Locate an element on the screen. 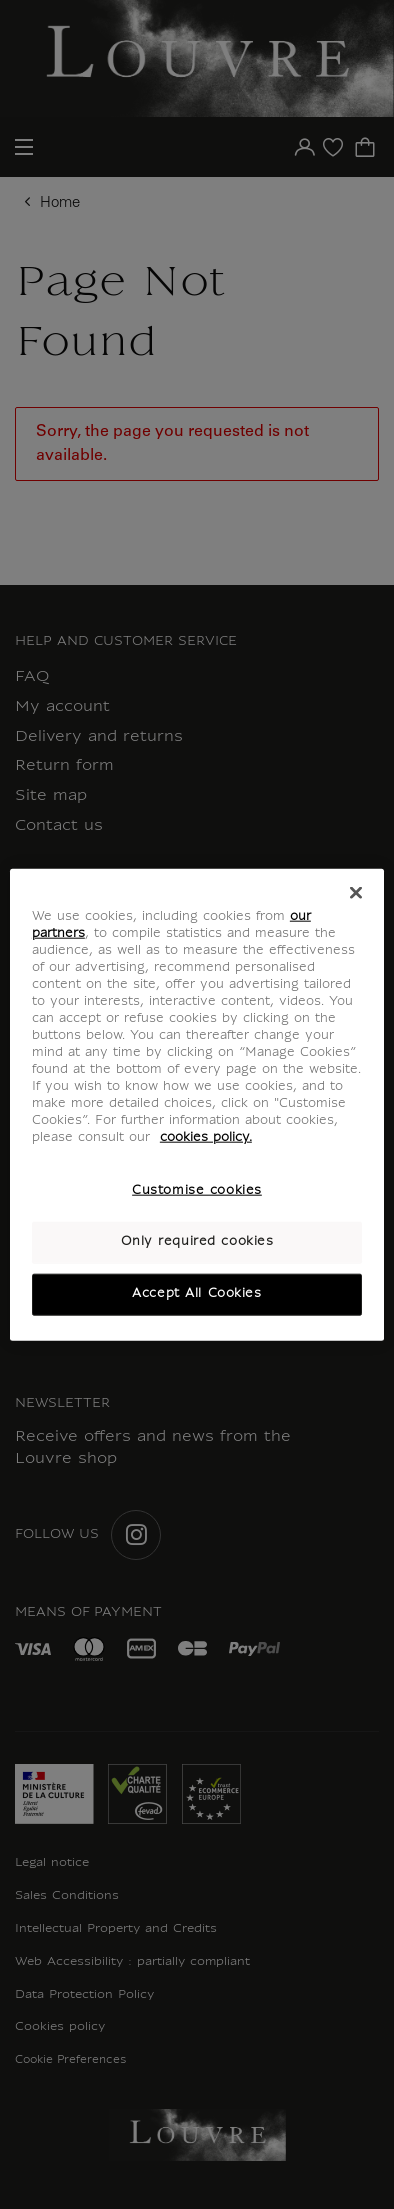 This screenshot has width=394, height=2209. cookies policy. [More information about your privacy, opens in a new tab] is located at coordinates (206, 1138).